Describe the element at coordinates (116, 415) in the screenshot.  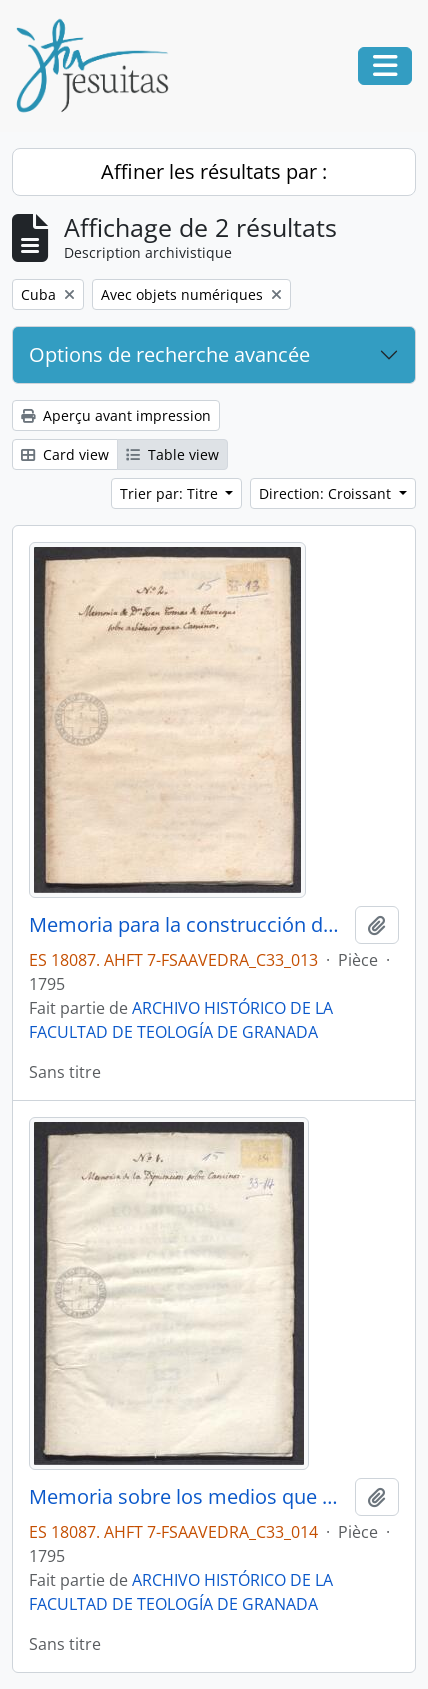
I see `Aperçu avant impression` at that location.